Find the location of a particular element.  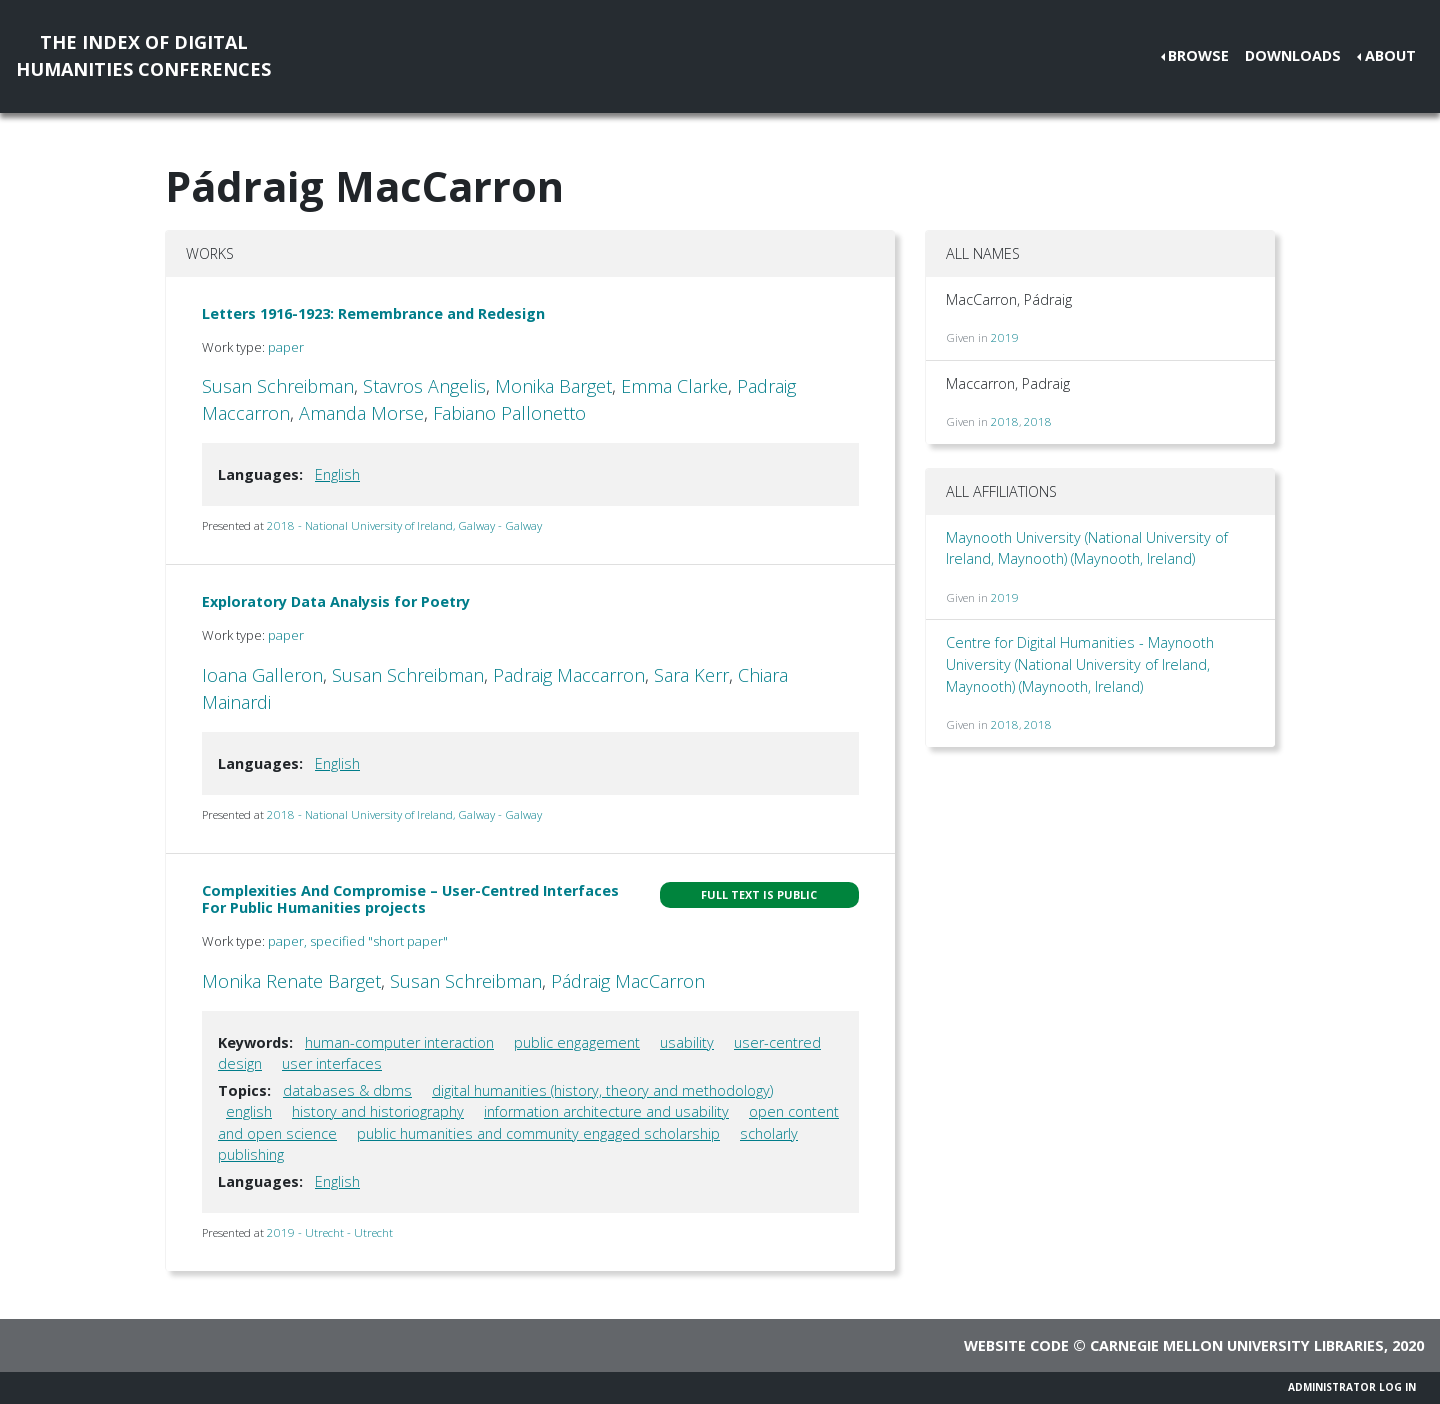

information architecture and usability is located at coordinates (606, 1111).